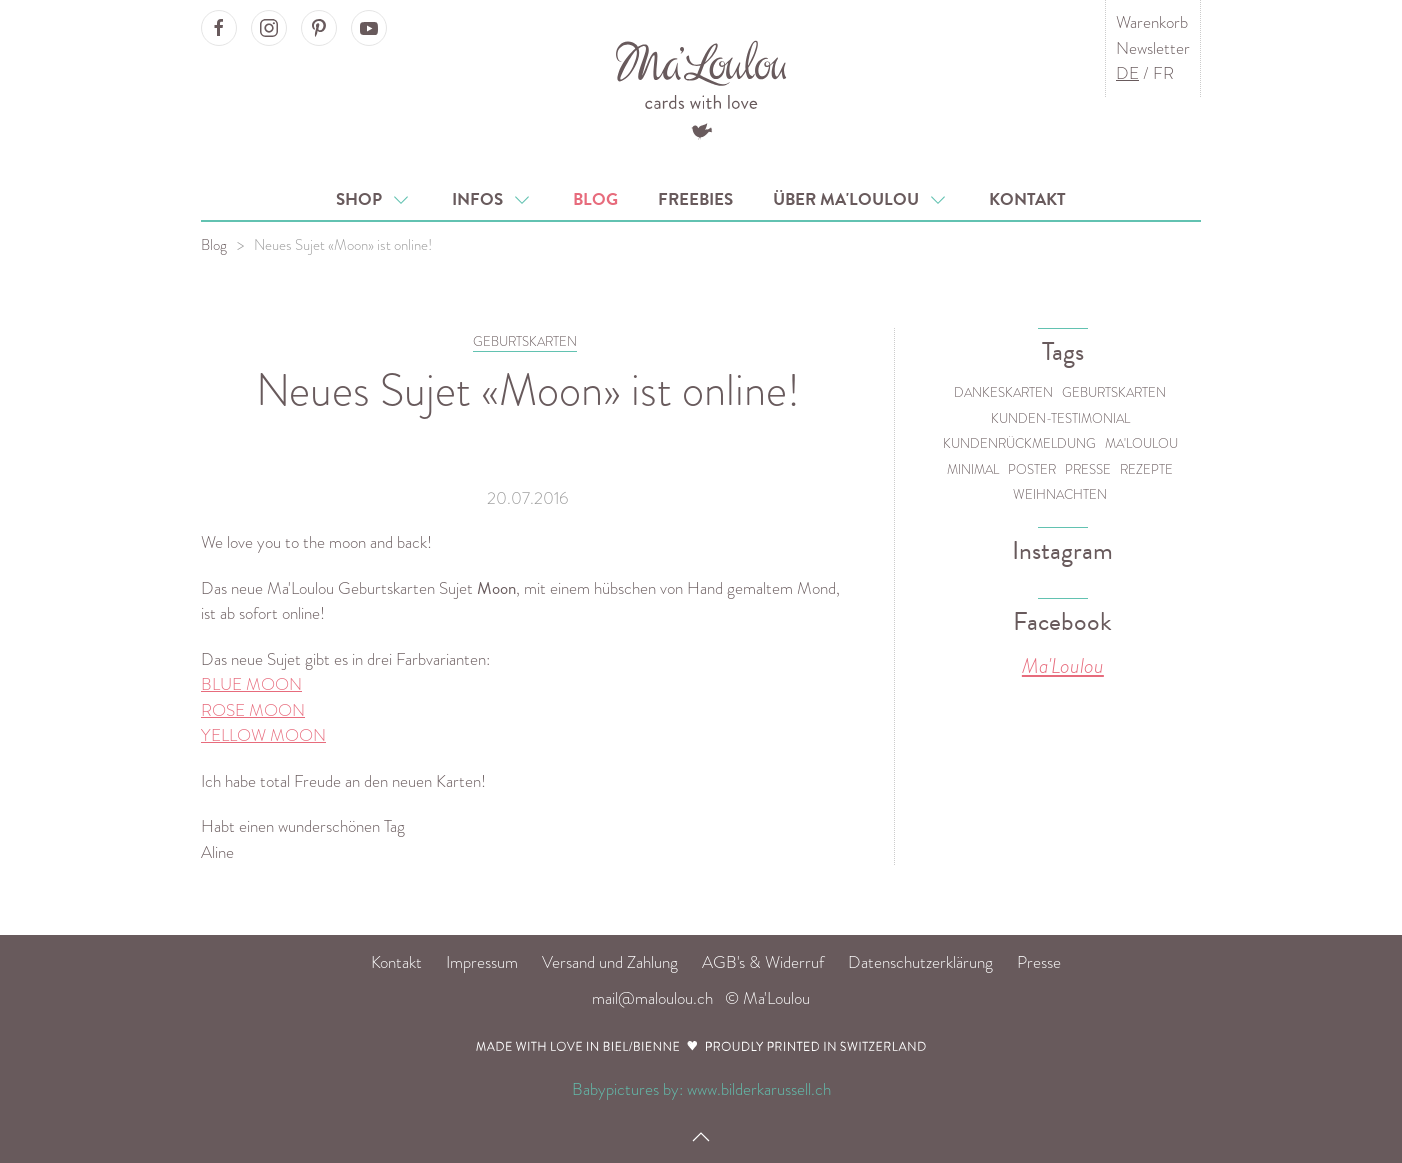 This screenshot has width=1402, height=1163. I want to click on Warenkorb, so click(1152, 22).